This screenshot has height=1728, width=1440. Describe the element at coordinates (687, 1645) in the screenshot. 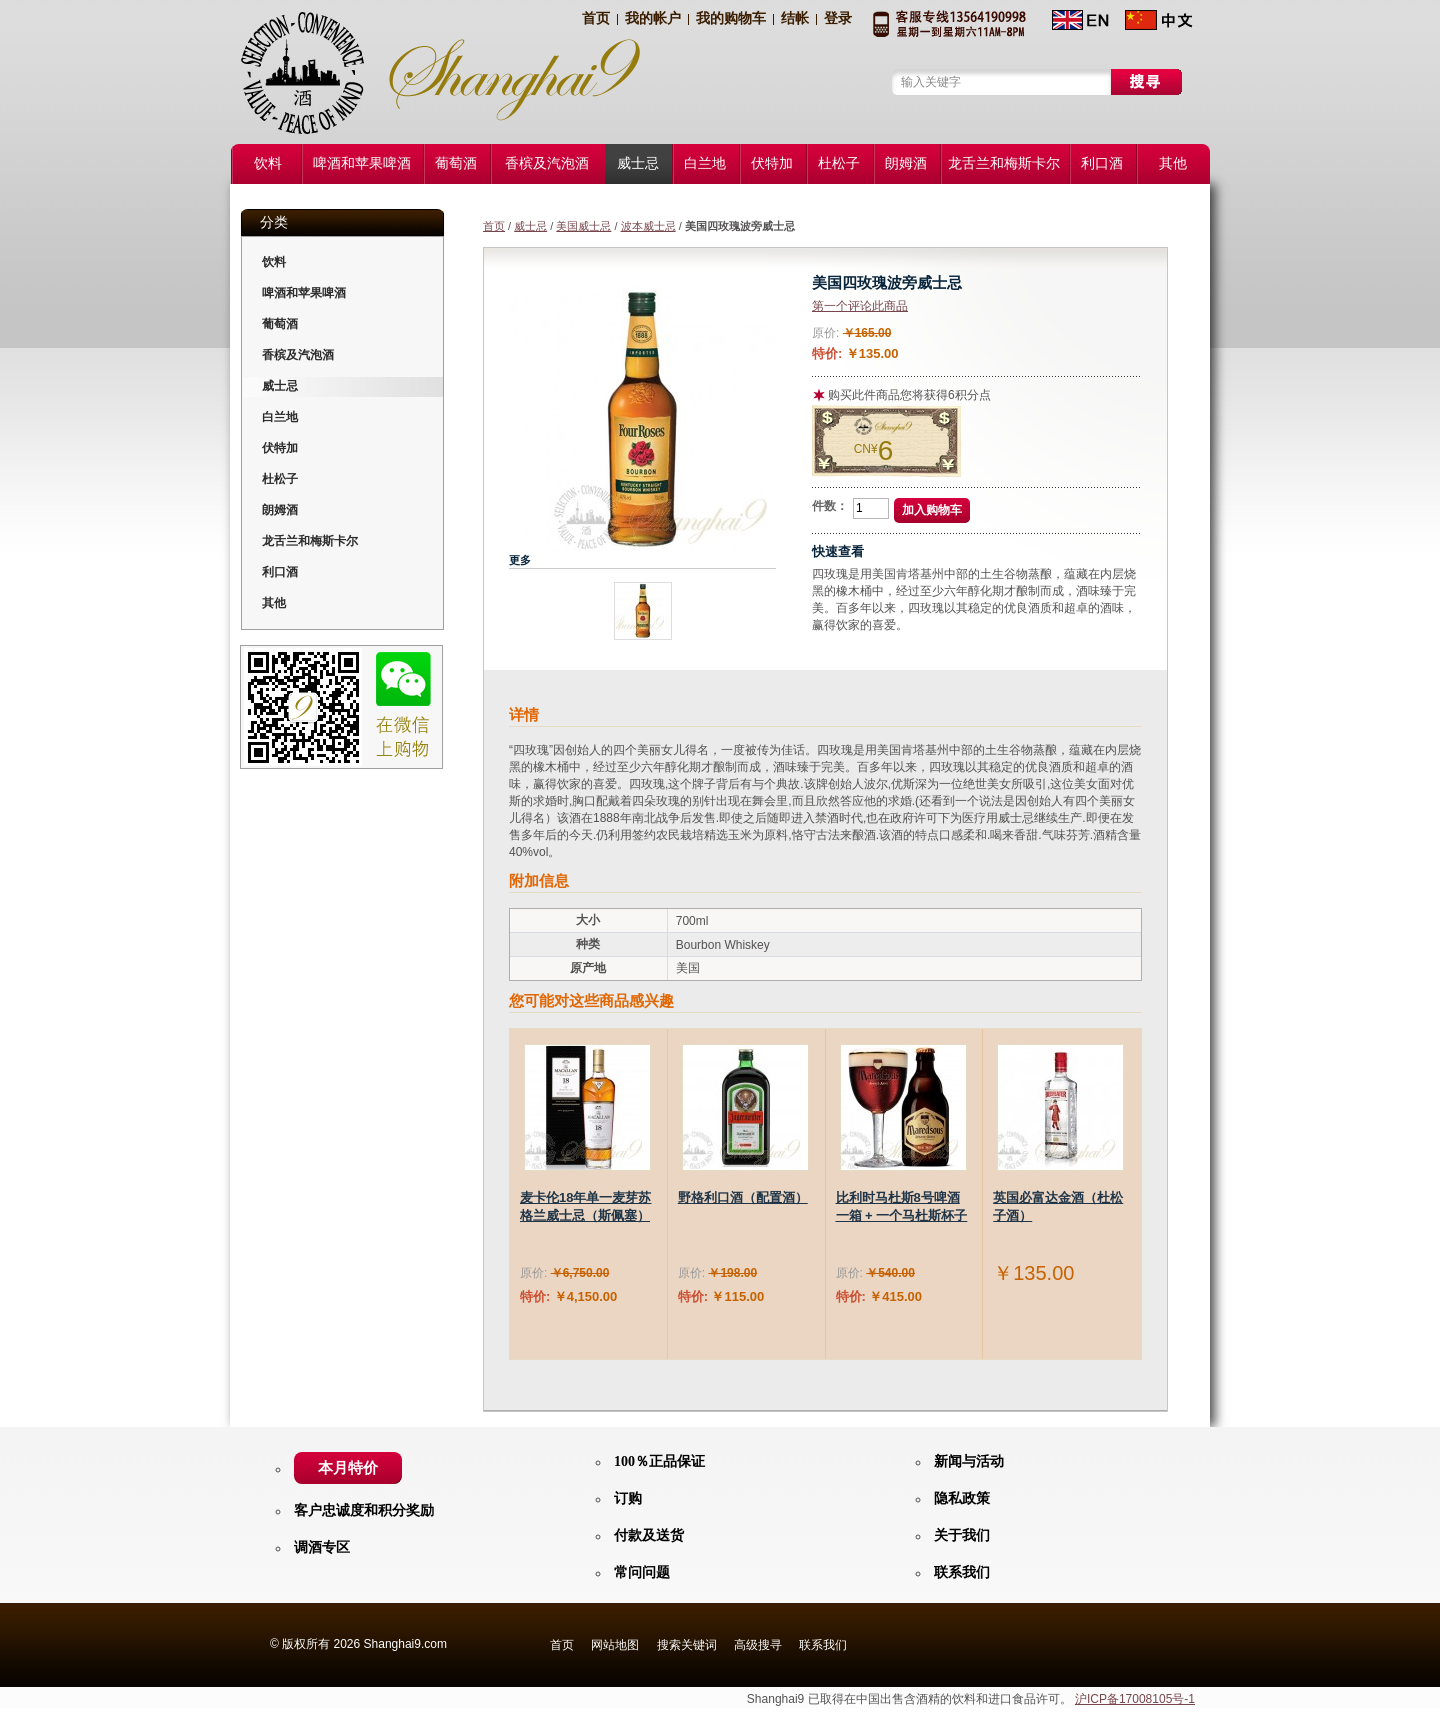

I see `搜索关键词` at that location.